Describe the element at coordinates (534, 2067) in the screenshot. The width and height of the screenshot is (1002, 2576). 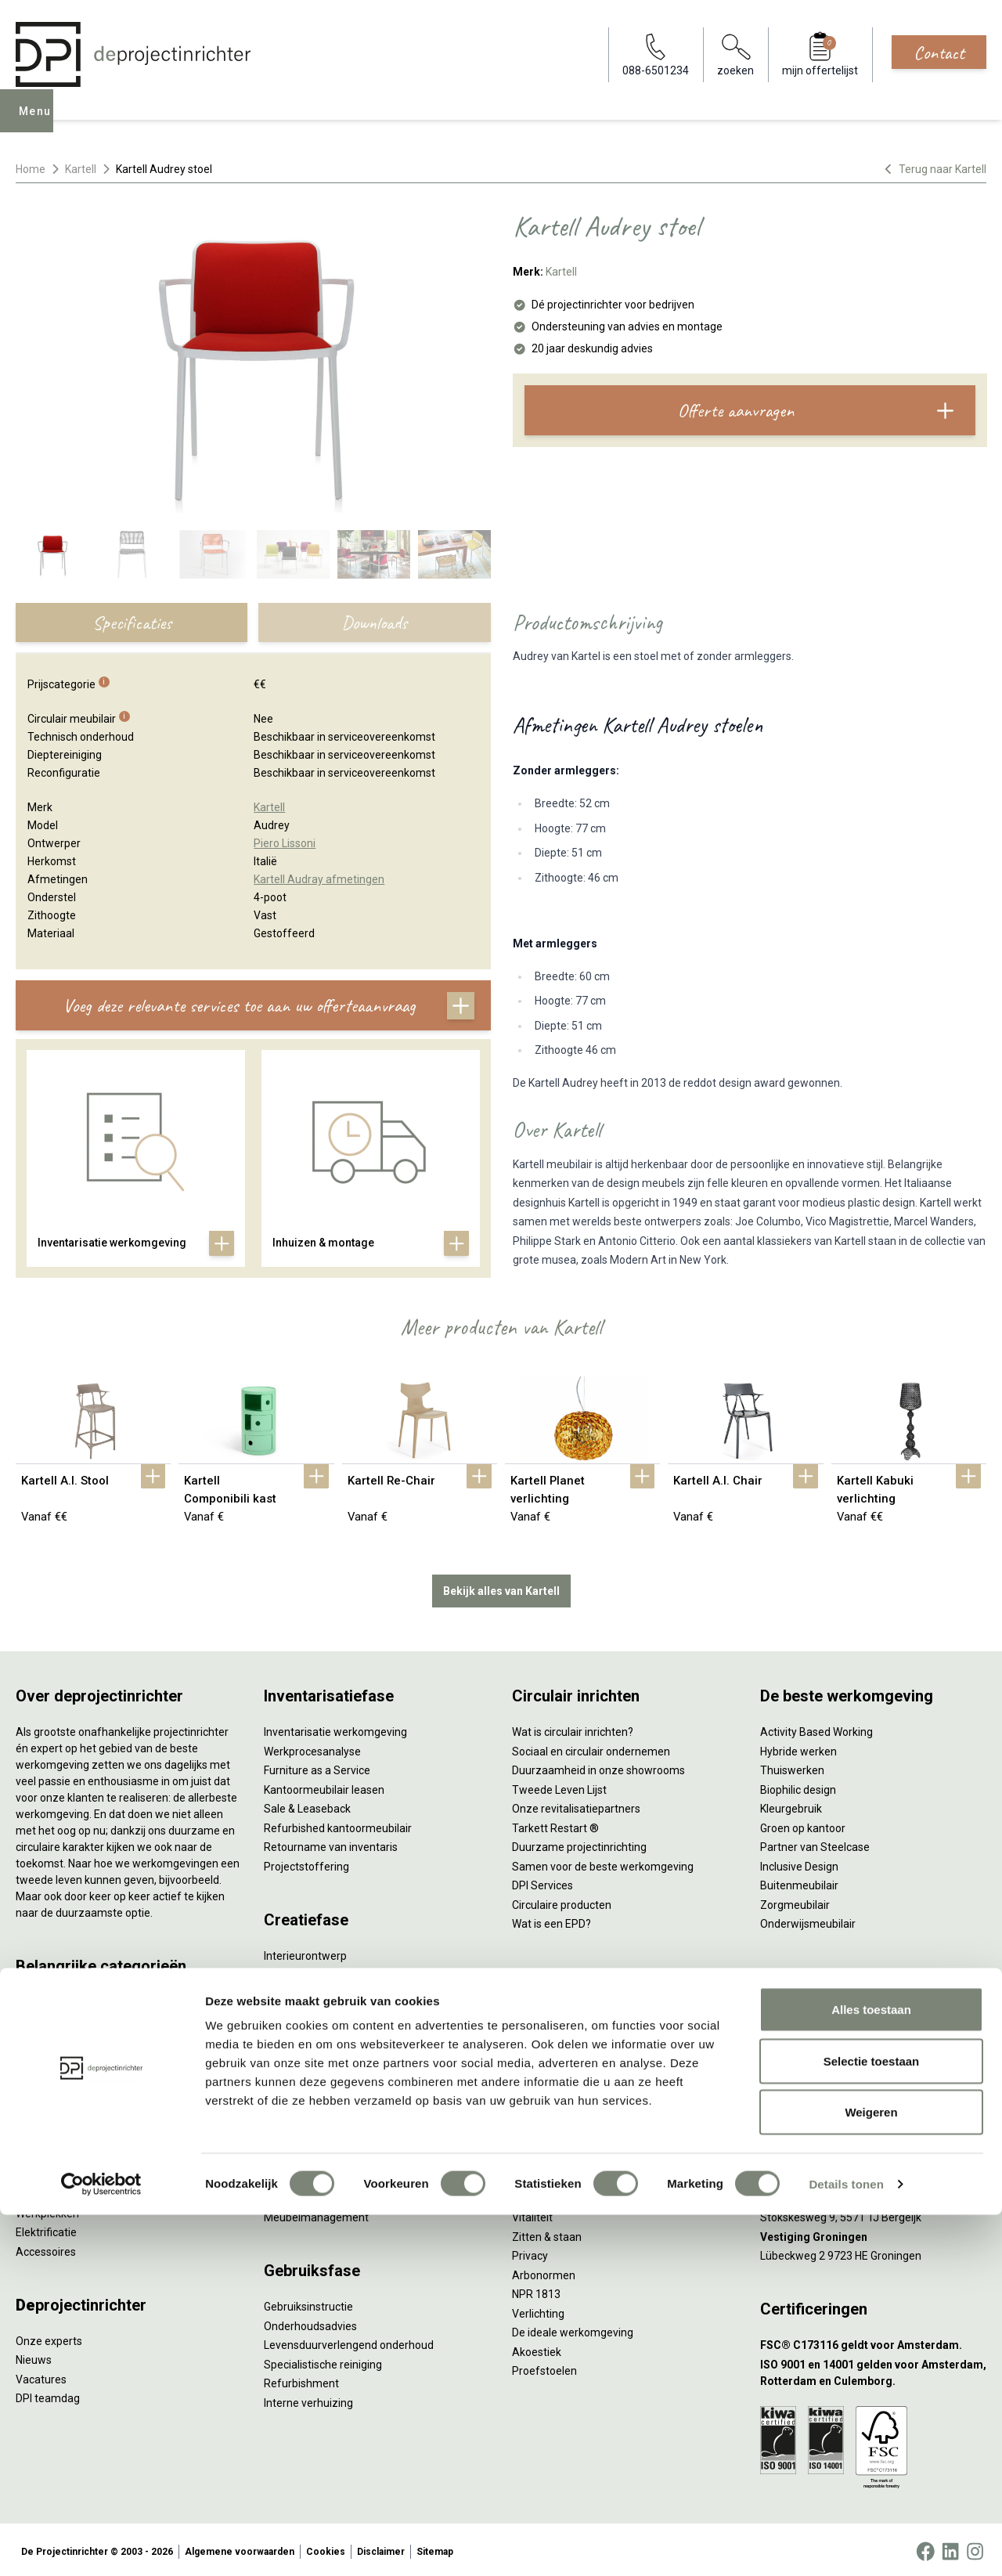
I see `Wachten` at that location.